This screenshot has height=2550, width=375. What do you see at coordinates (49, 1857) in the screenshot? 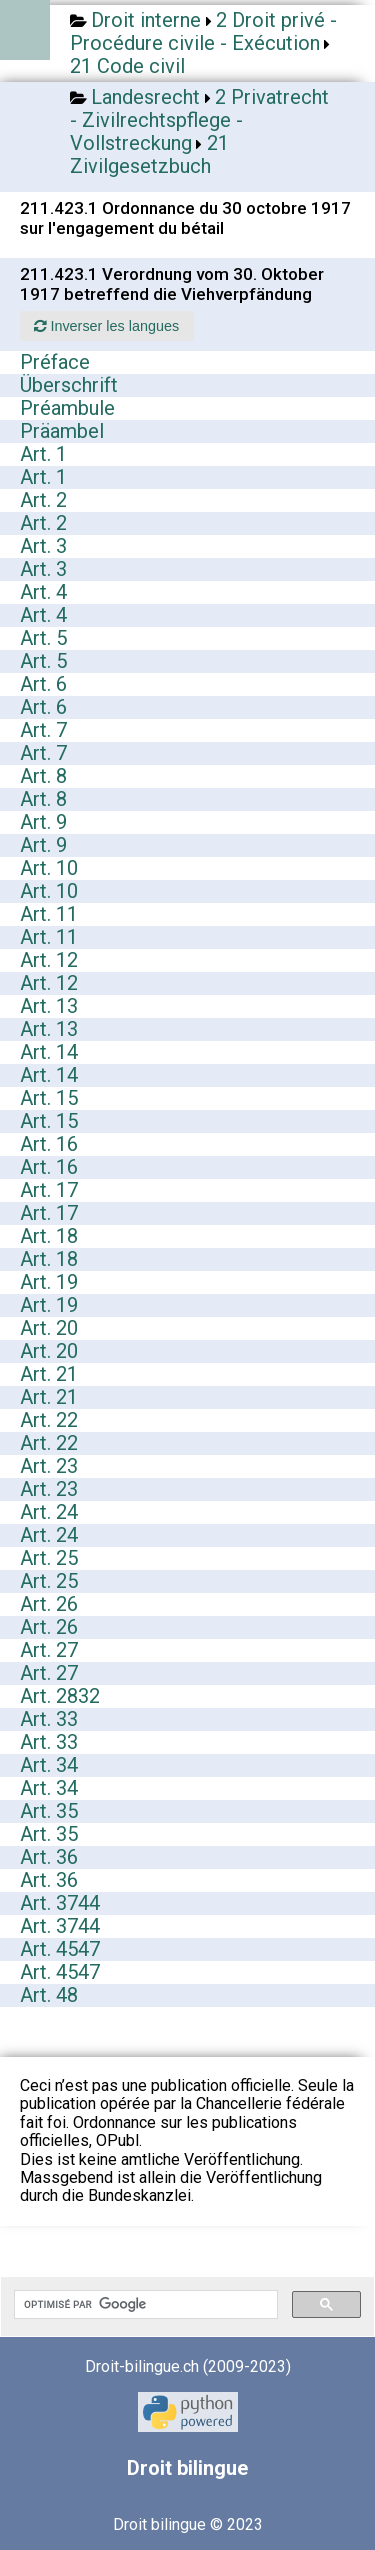
I see `Art. 36` at bounding box center [49, 1857].